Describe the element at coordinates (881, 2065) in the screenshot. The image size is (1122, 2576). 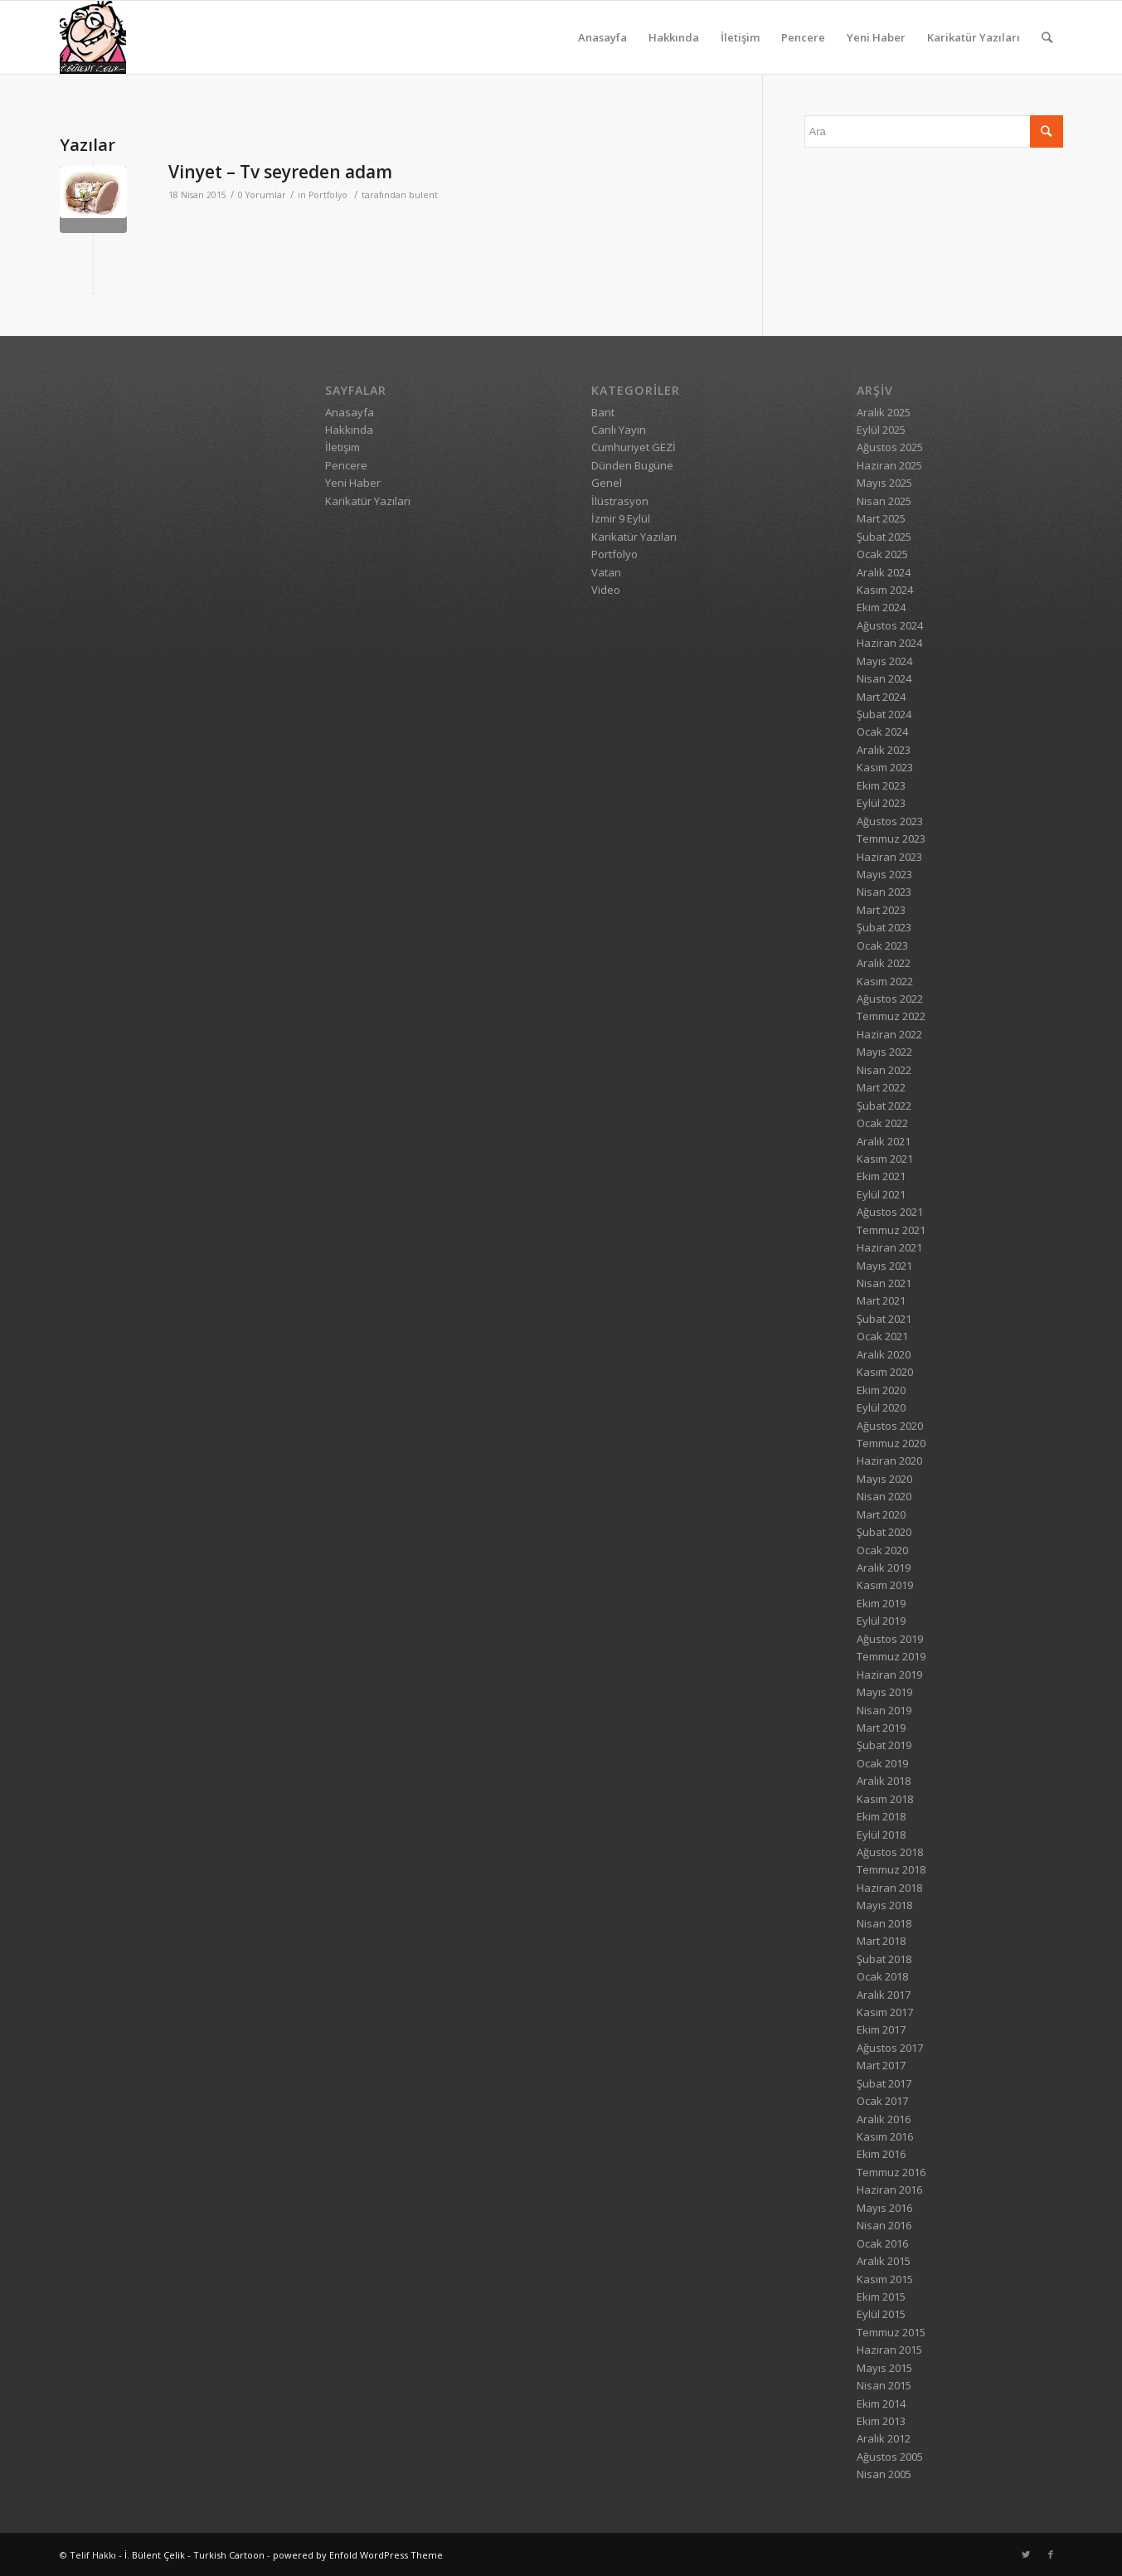
I see `Mart 2017` at that location.